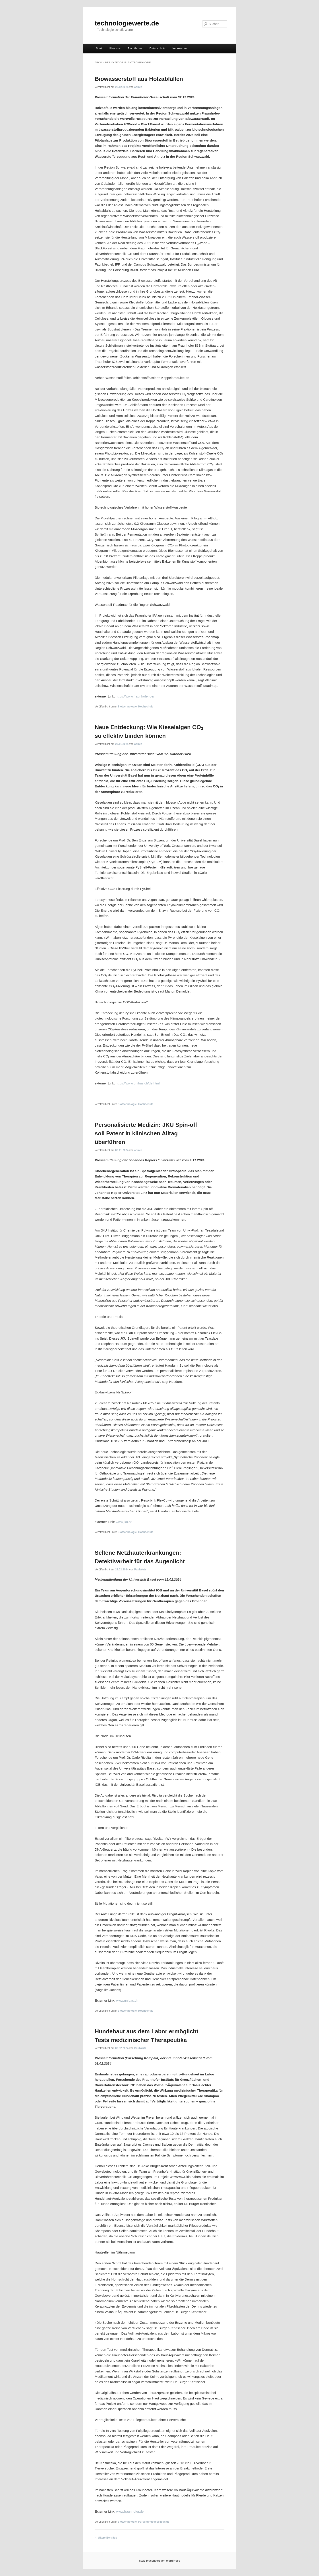 This screenshot has width=319, height=2576. What do you see at coordinates (138, 1083) in the screenshot?
I see `https://www.unibas.ch/de.html` at bounding box center [138, 1083].